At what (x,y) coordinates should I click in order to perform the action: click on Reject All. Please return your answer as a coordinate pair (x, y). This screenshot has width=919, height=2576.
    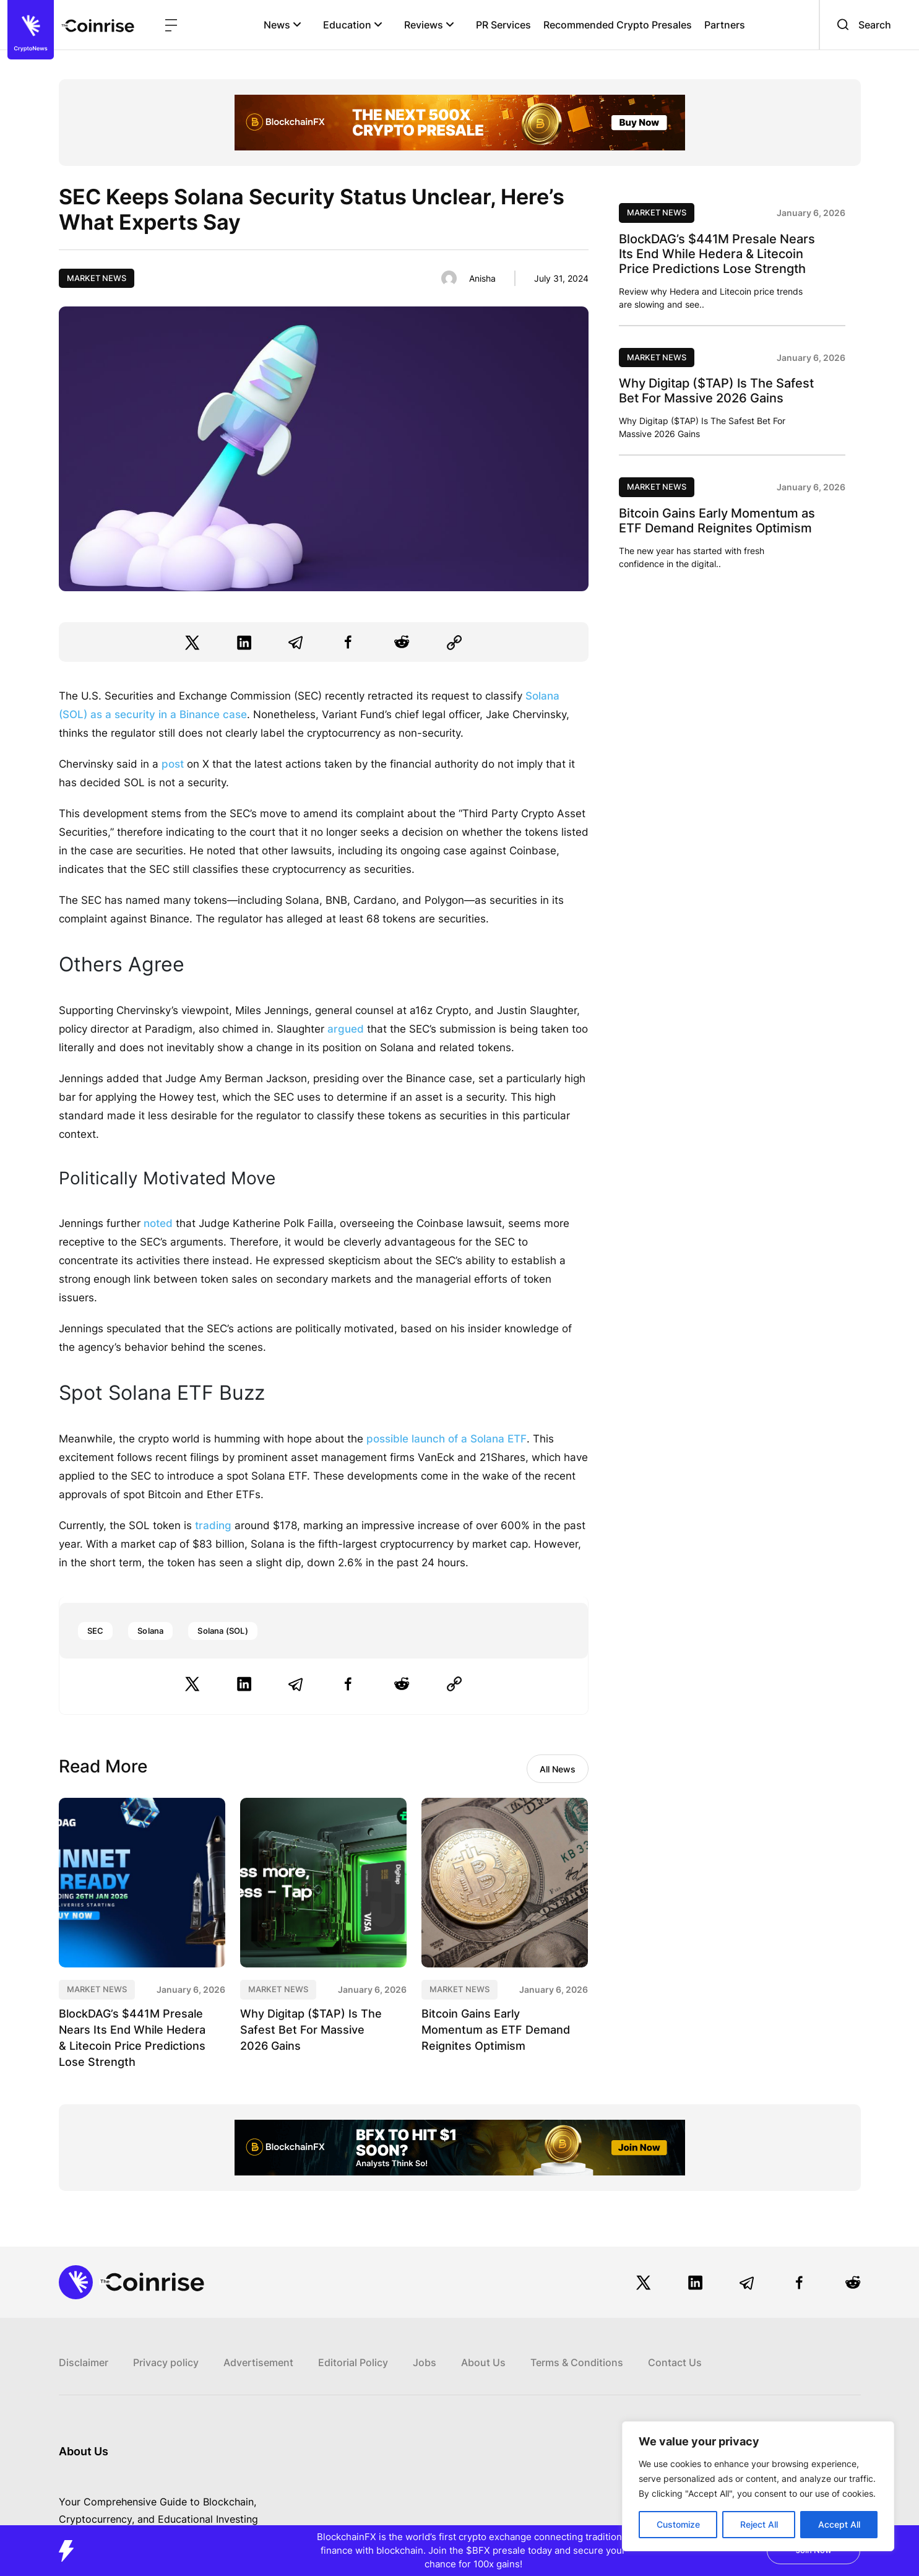
    Looking at the image, I should click on (759, 2524).